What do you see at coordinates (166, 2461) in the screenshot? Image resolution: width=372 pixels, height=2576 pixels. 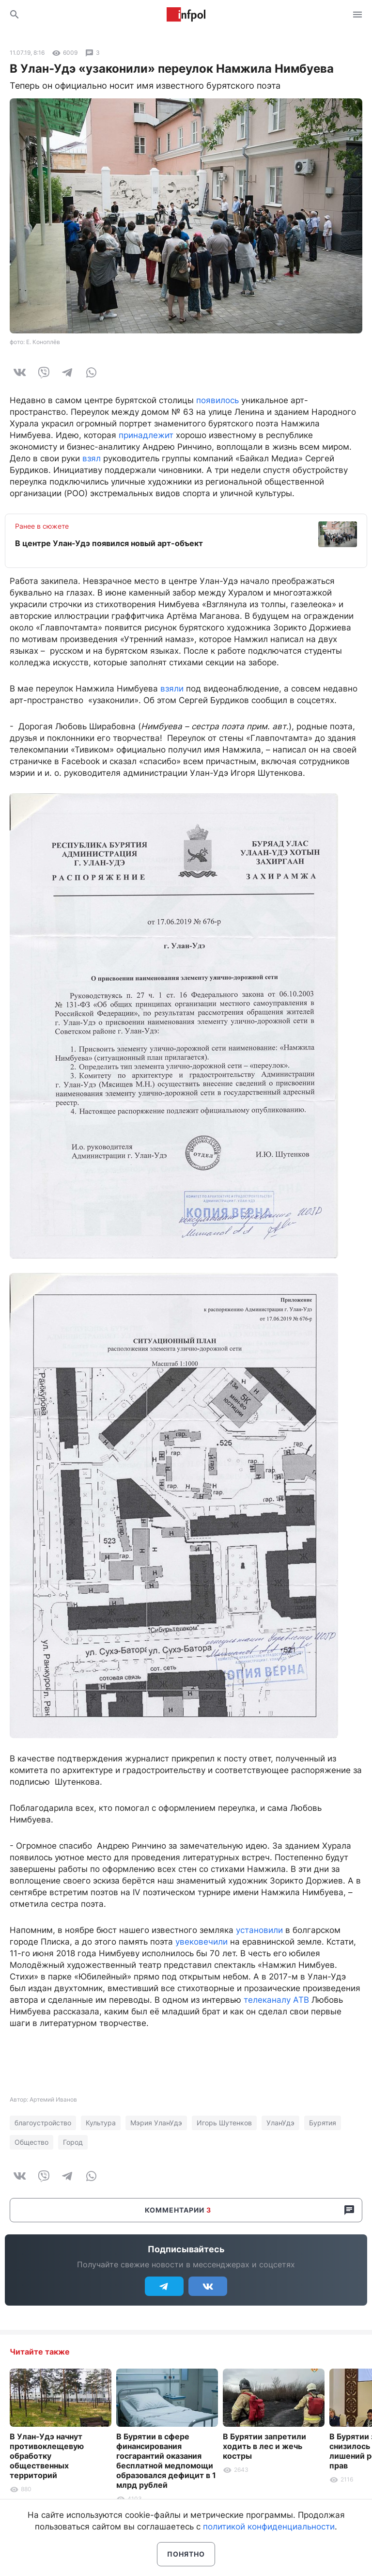 I see `В Бурятии в сфере финансирования госгарантий оказания бесплатной медпомощи образовался дефицит в 1 млрд рублей` at bounding box center [166, 2461].